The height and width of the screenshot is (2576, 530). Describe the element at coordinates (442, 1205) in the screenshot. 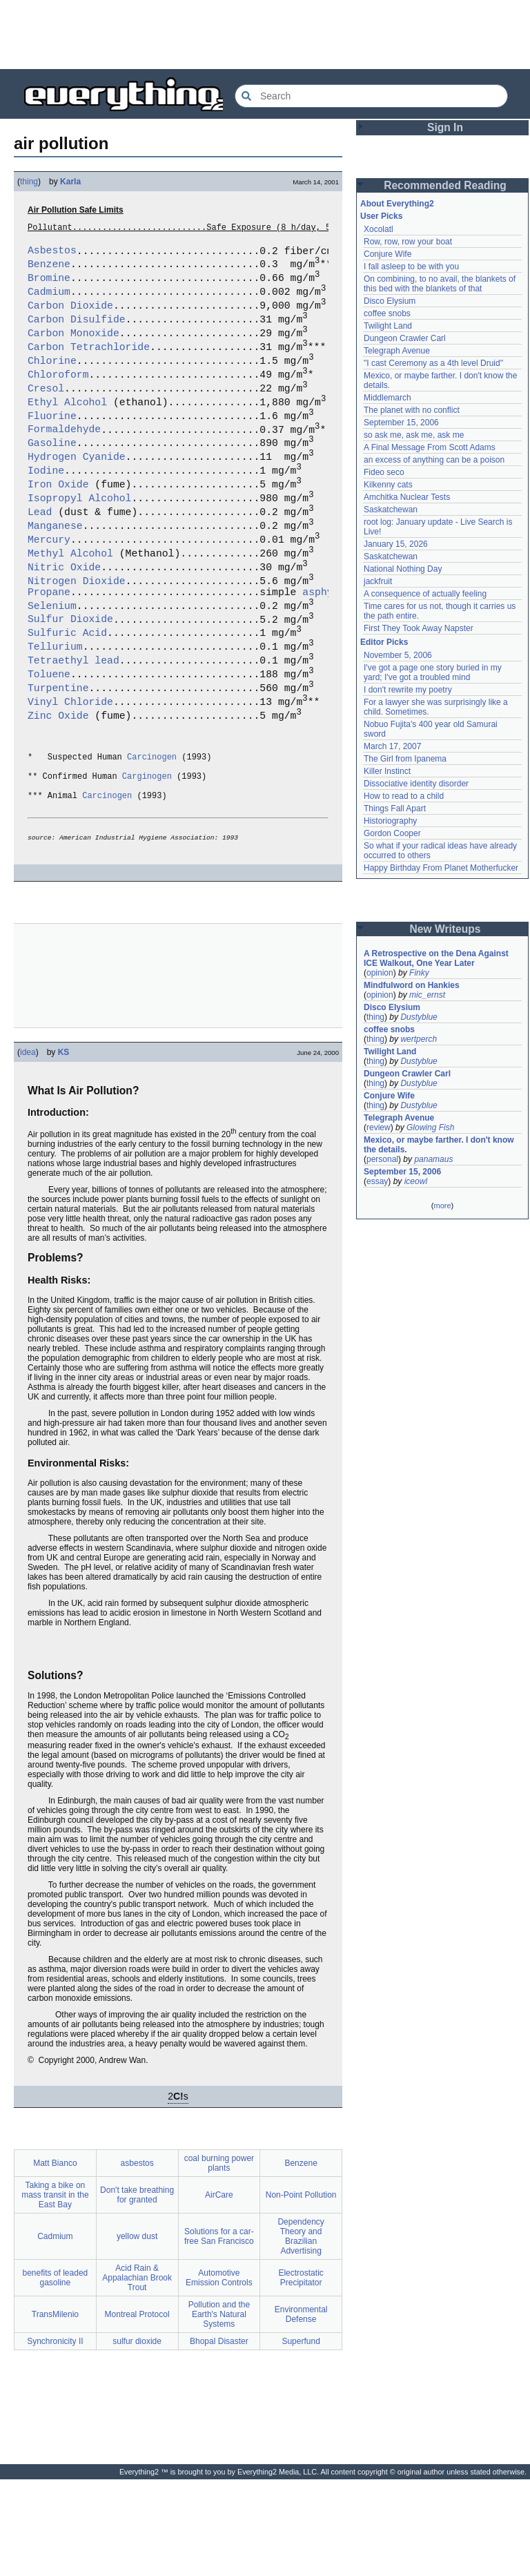

I see `more` at that location.